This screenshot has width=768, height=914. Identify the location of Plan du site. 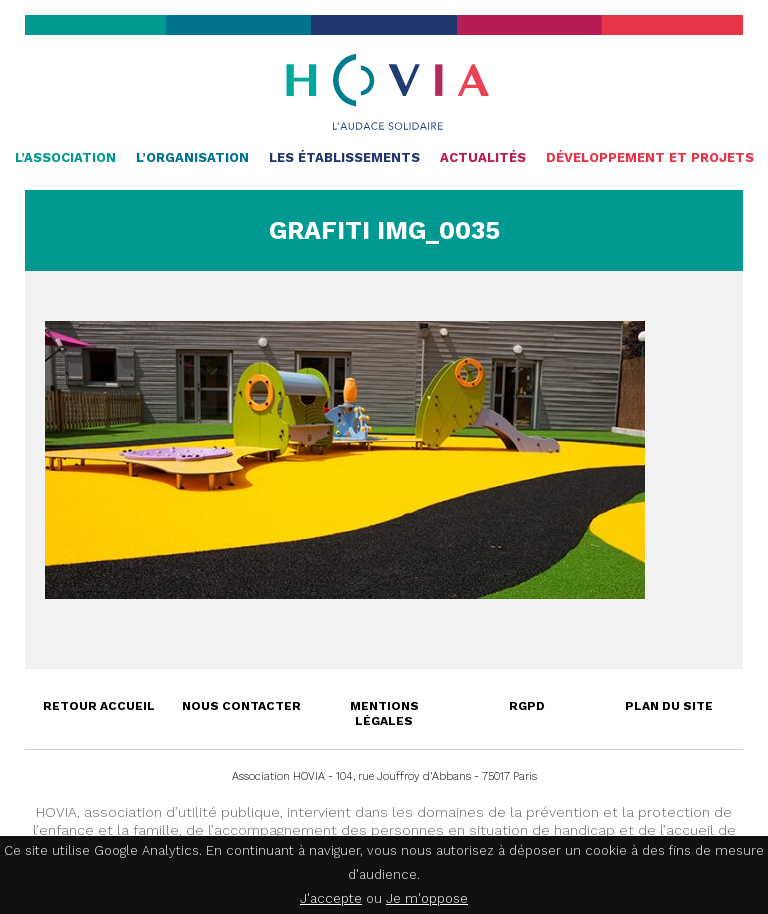
(669, 706).